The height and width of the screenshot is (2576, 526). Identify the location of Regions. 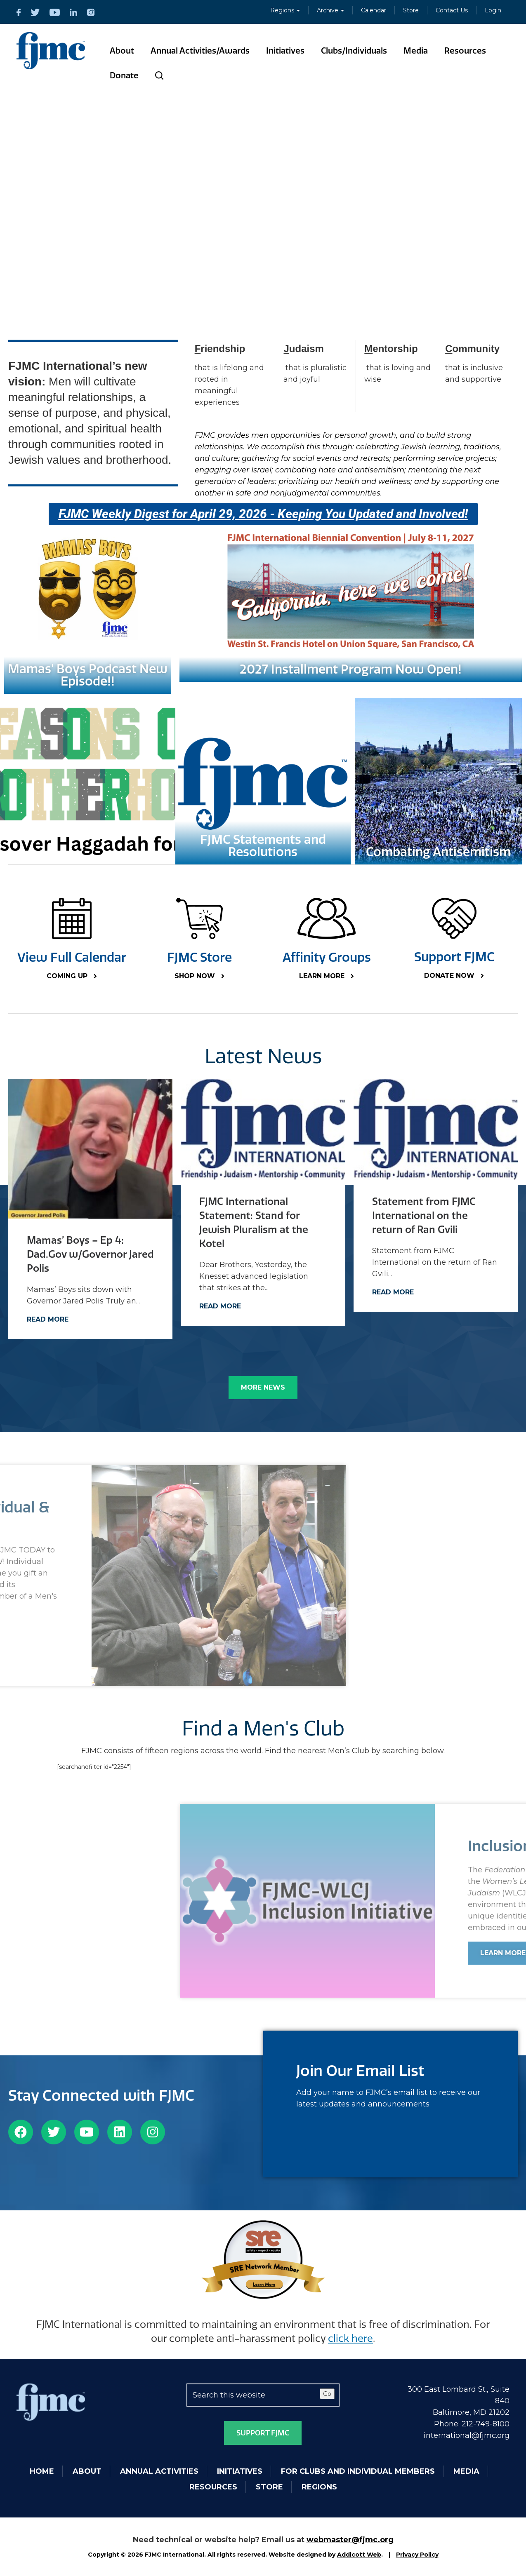
(285, 10).